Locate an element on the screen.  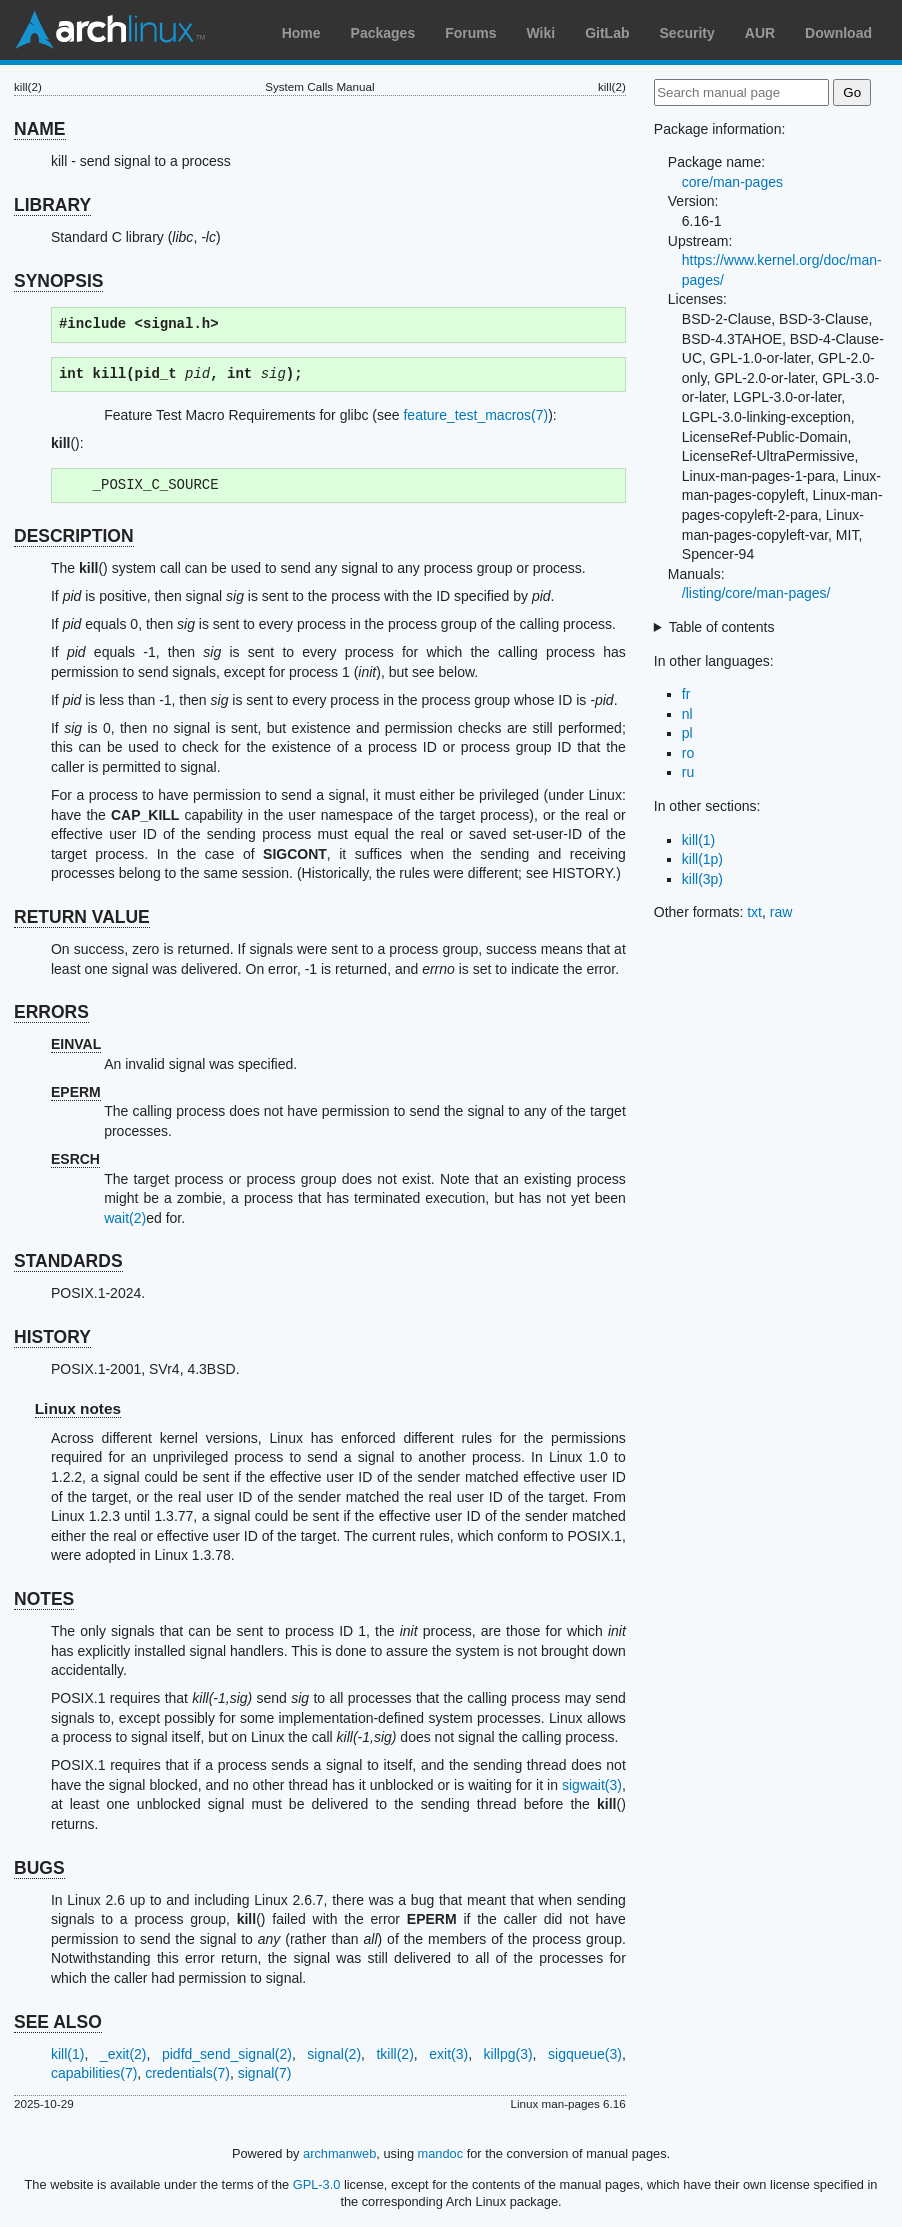
archmanweb is located at coordinates (339, 2153).